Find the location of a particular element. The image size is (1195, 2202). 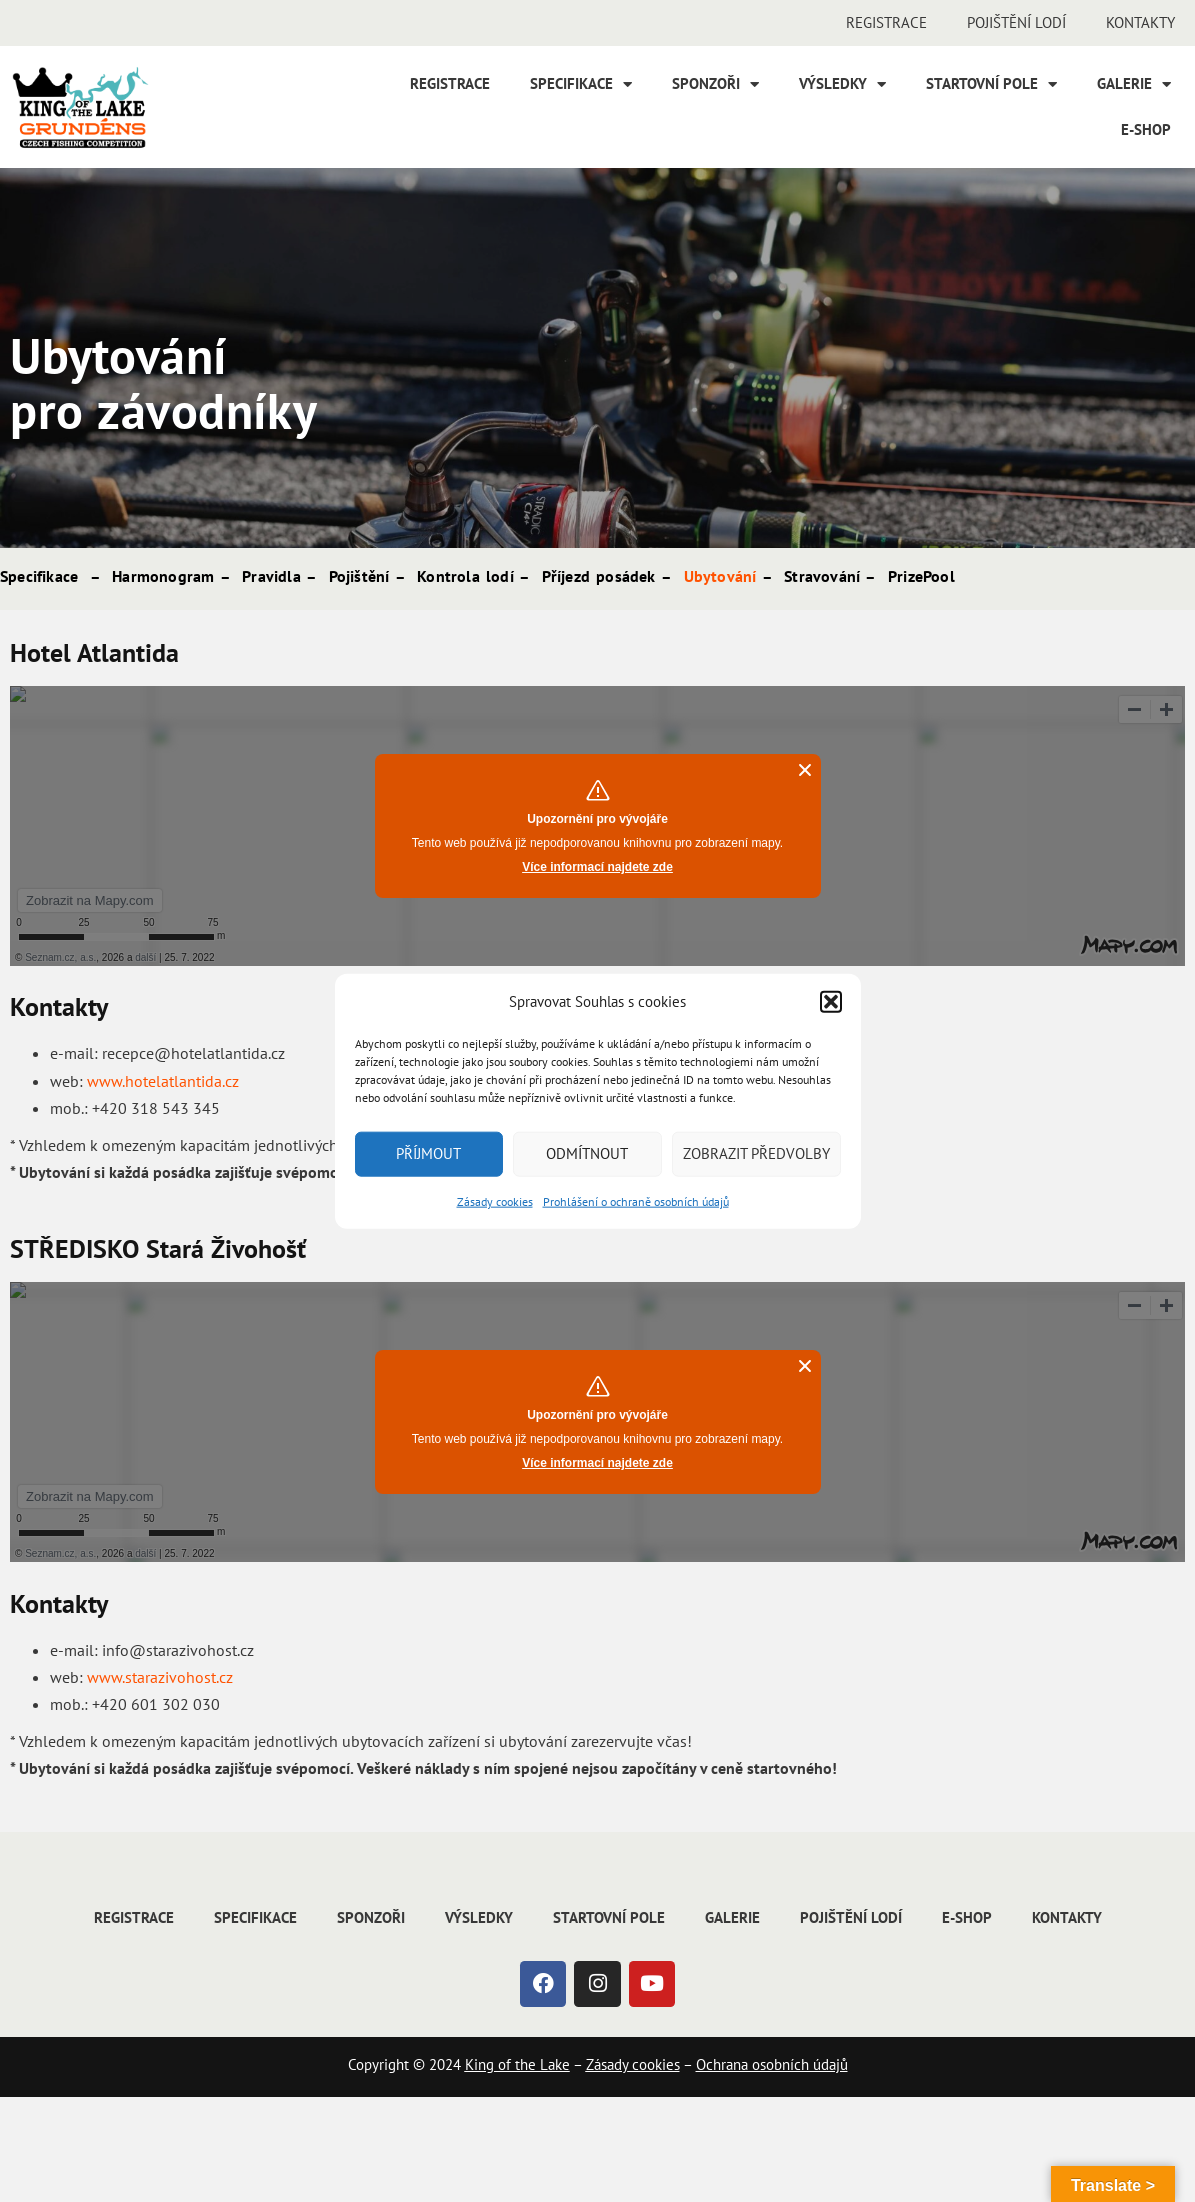

Ubytování is located at coordinates (720, 576).